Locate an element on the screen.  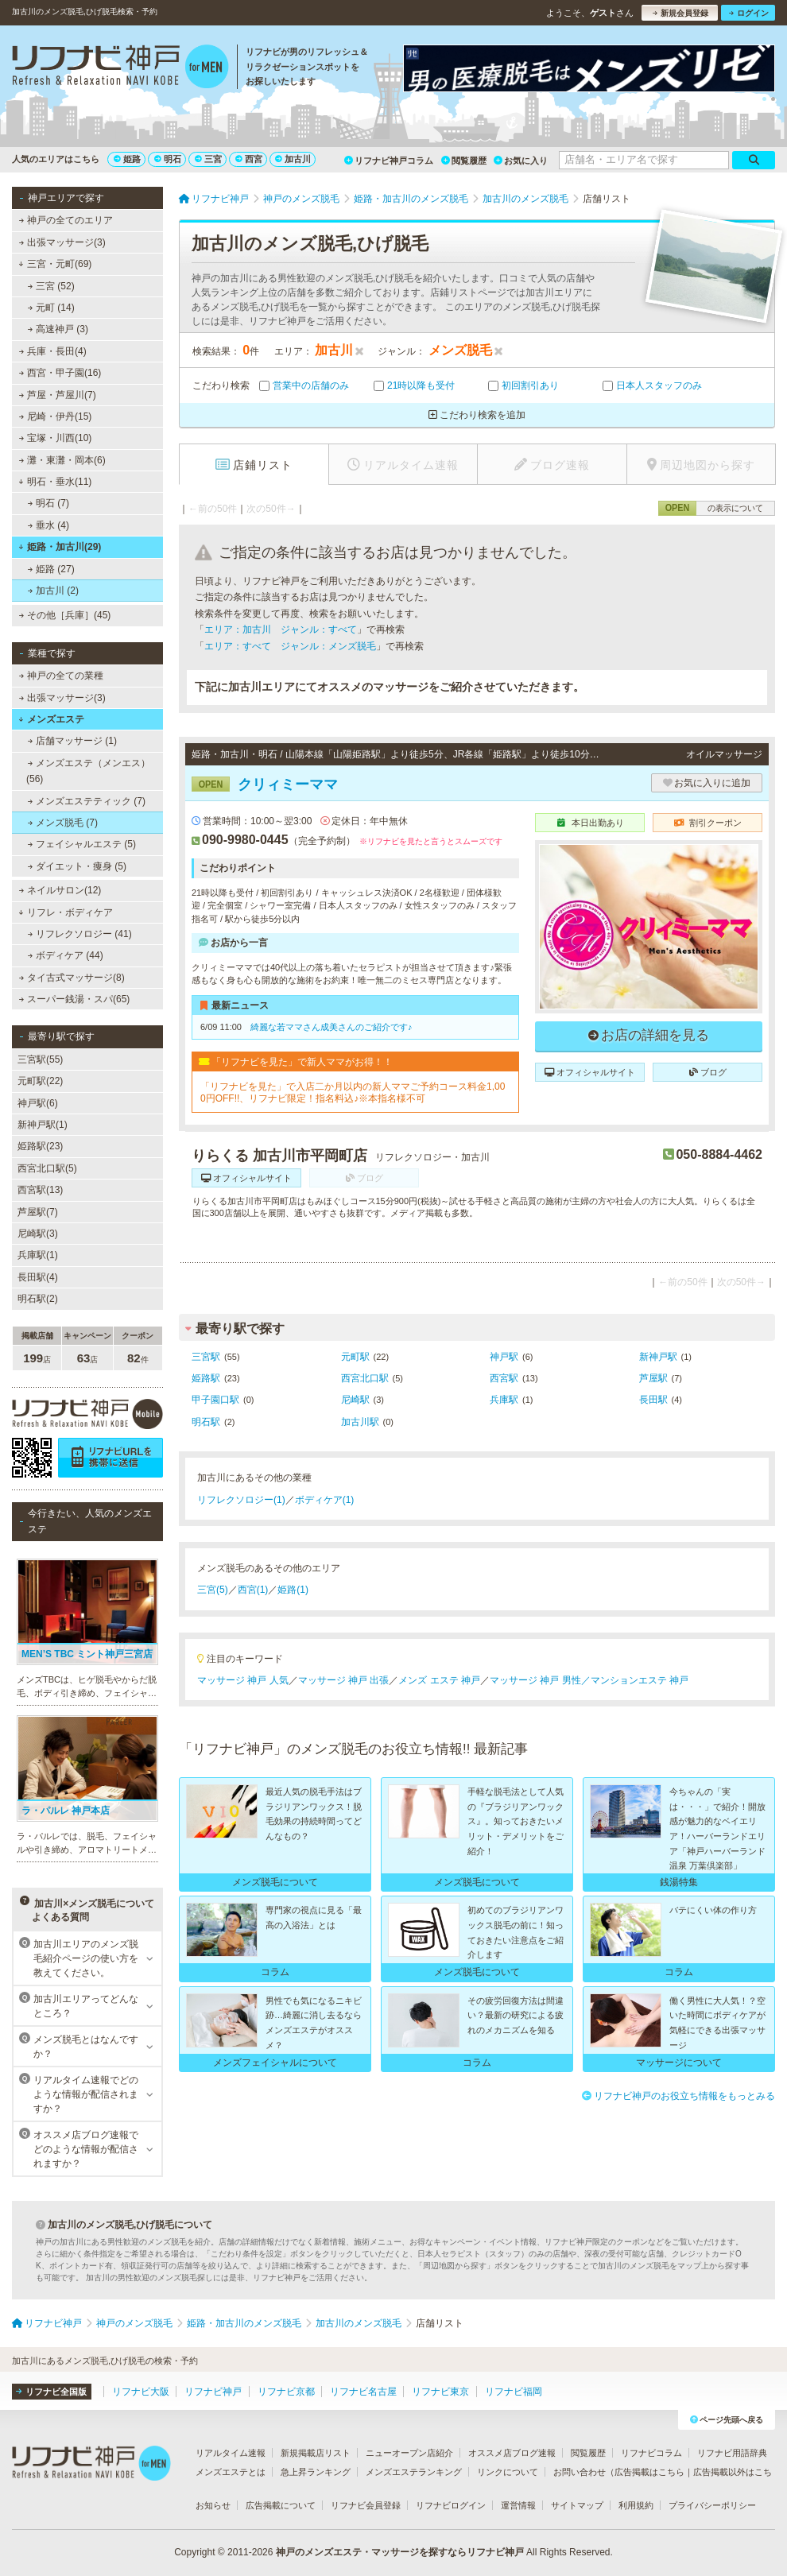
神戸の全ての業種 is located at coordinates (61, 675).